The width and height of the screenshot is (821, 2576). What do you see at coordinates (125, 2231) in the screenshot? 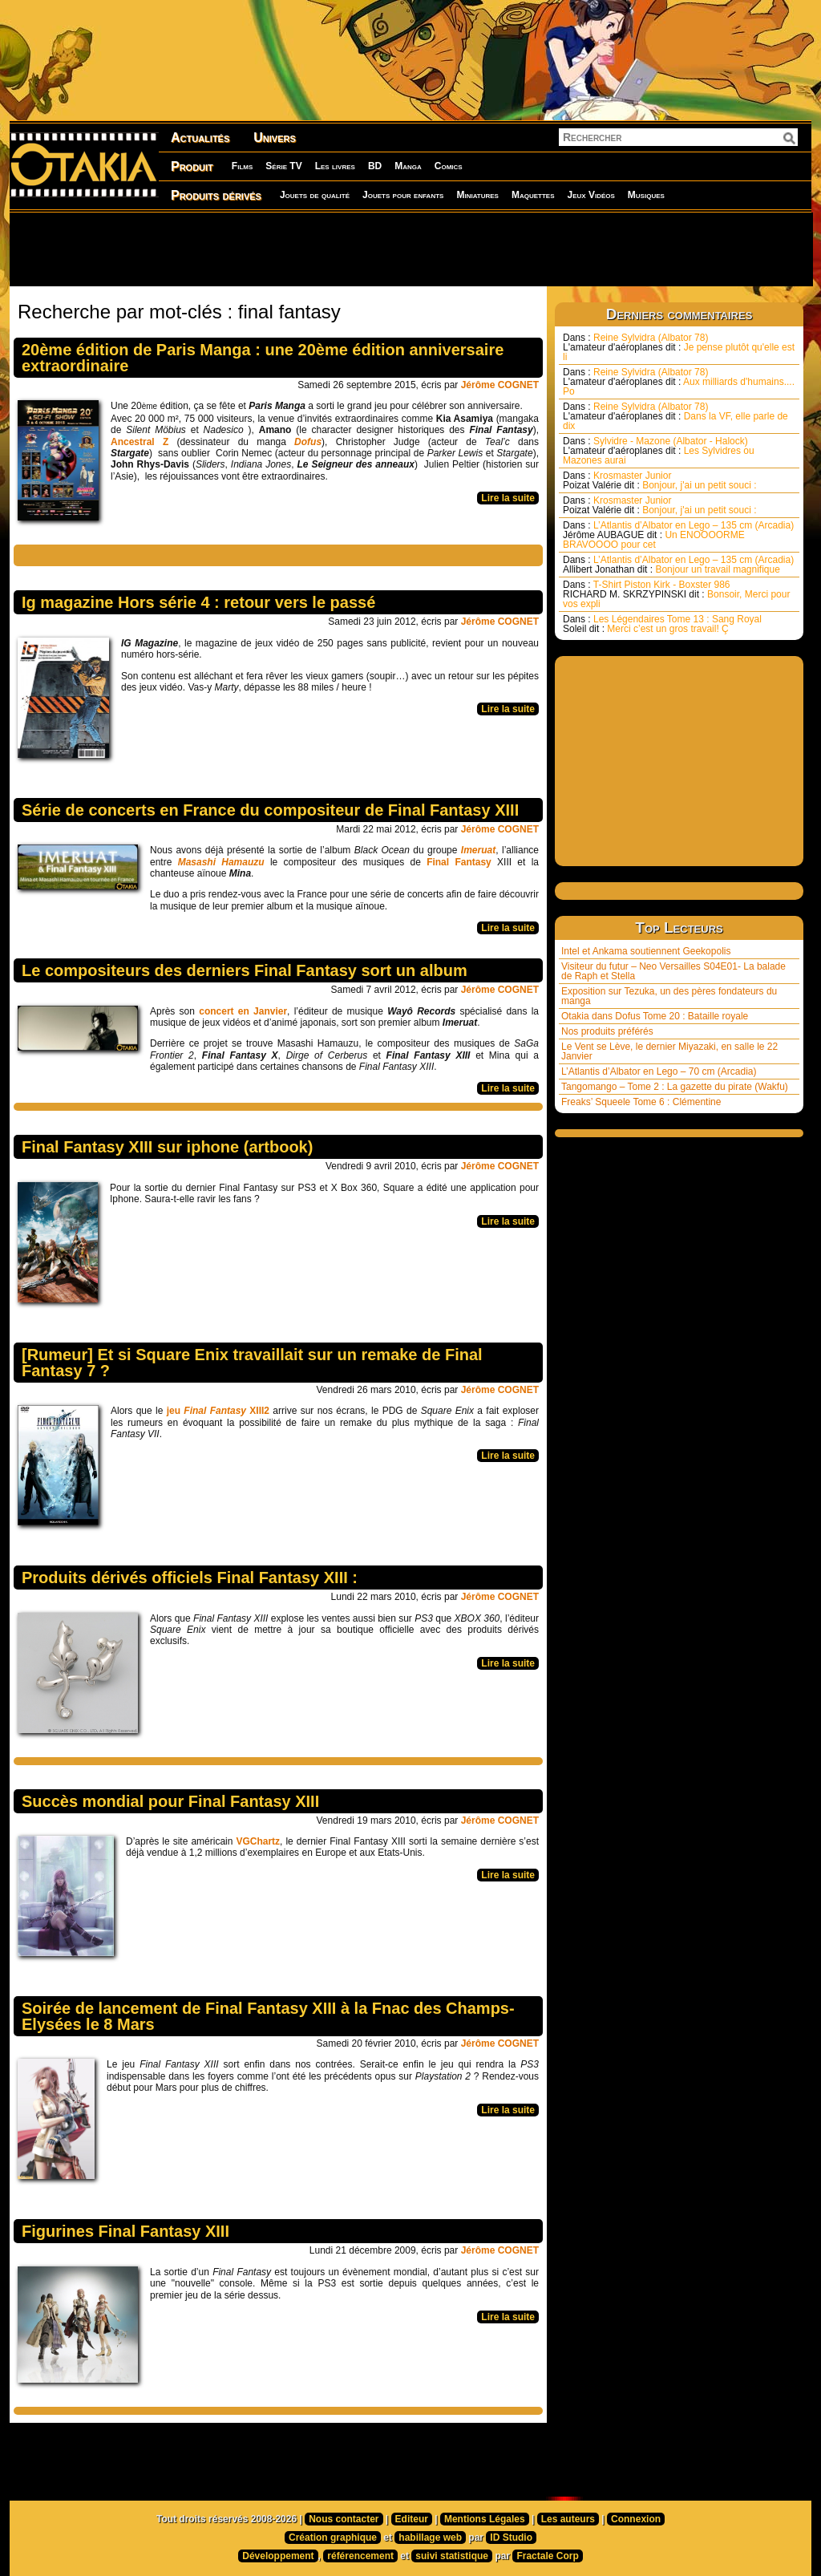
I see `Figurines Final Fantasy XIII` at bounding box center [125, 2231].